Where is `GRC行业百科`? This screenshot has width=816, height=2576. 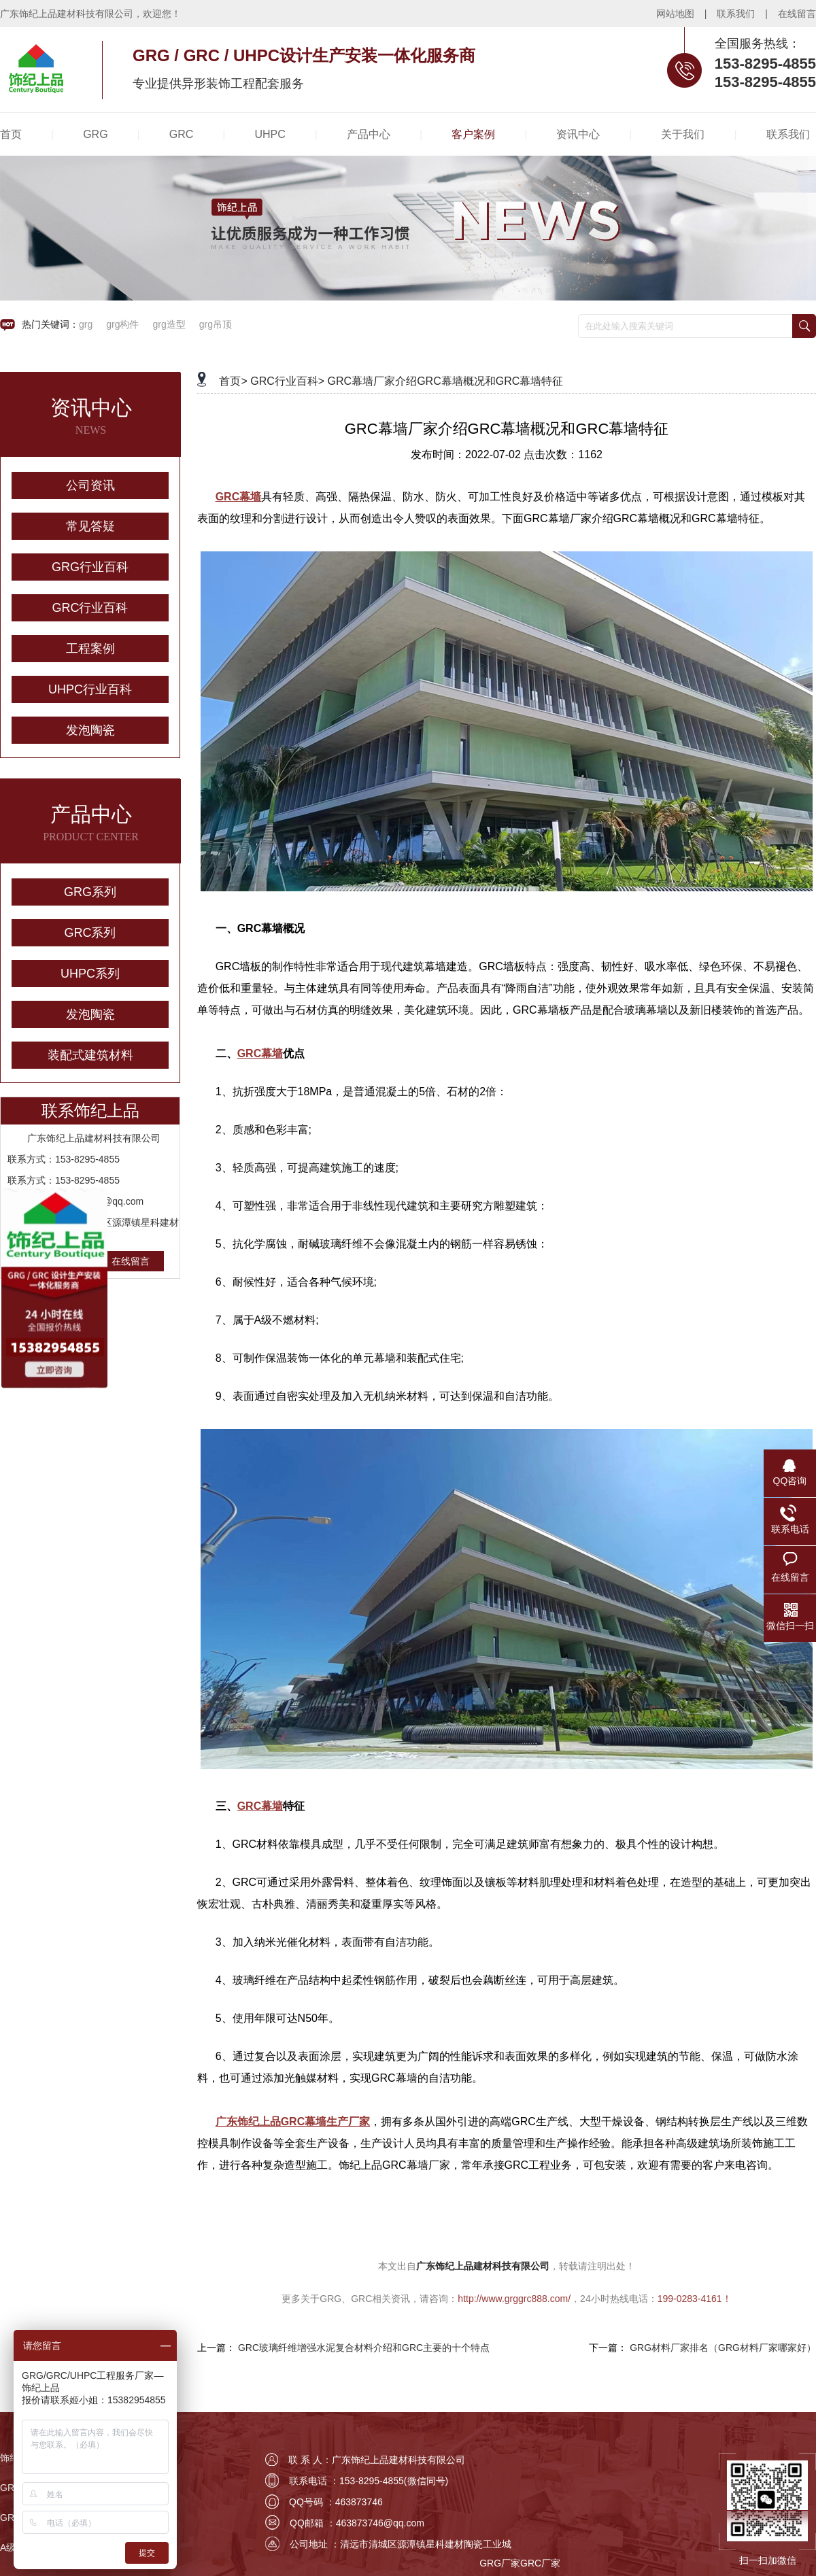 GRC行业百科 is located at coordinates (90, 608).